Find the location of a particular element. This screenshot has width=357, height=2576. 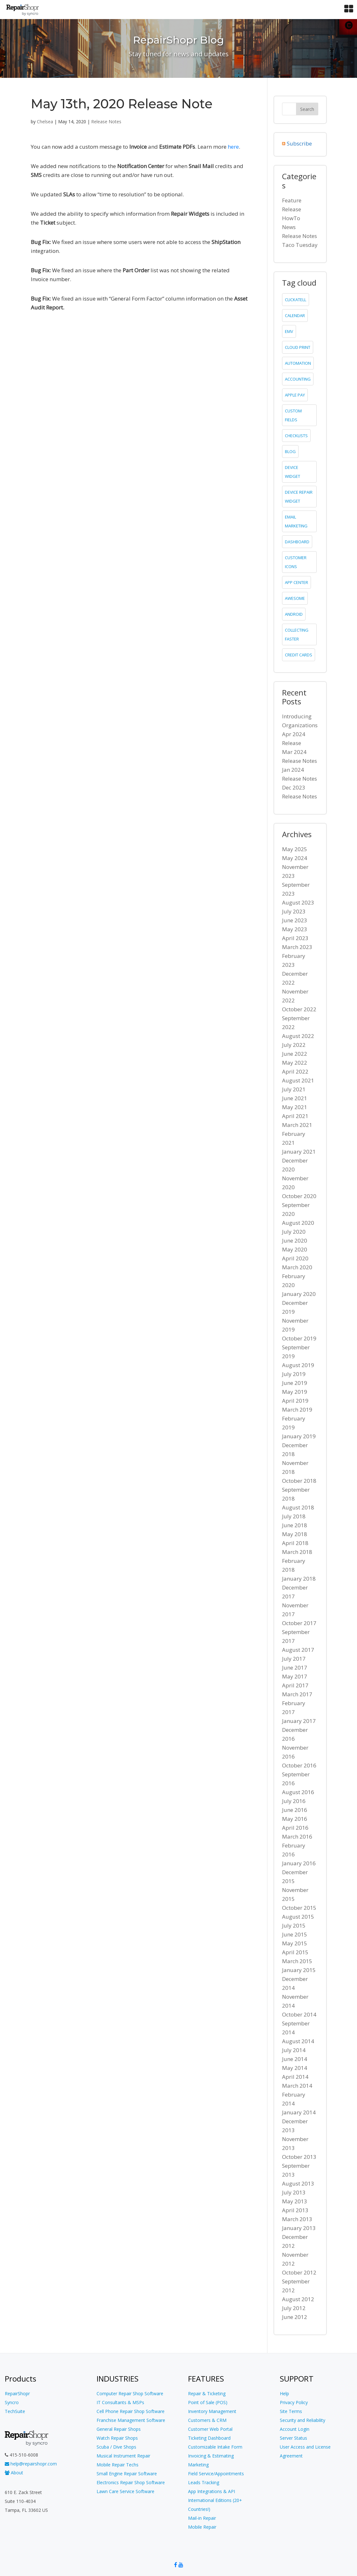

Taco Tuesday is located at coordinates (300, 244).